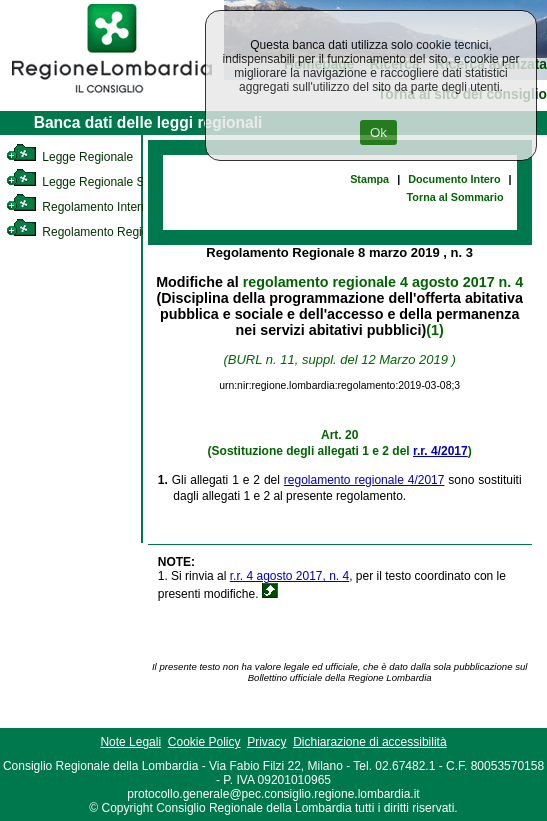  What do you see at coordinates (97, 182) in the screenshot?
I see `Legge Regionale Statutaria [link]` at bounding box center [97, 182].